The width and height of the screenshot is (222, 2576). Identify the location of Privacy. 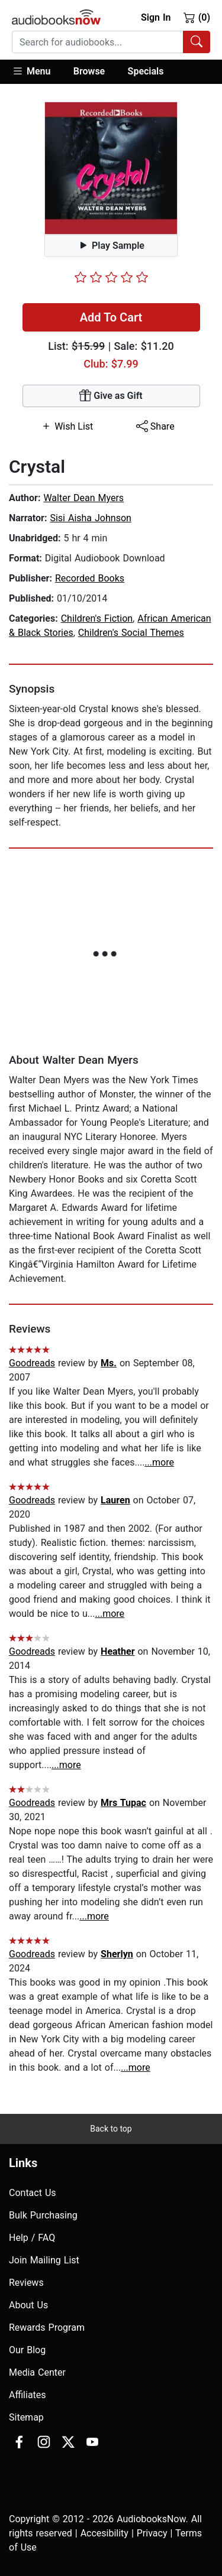
(152, 2533).